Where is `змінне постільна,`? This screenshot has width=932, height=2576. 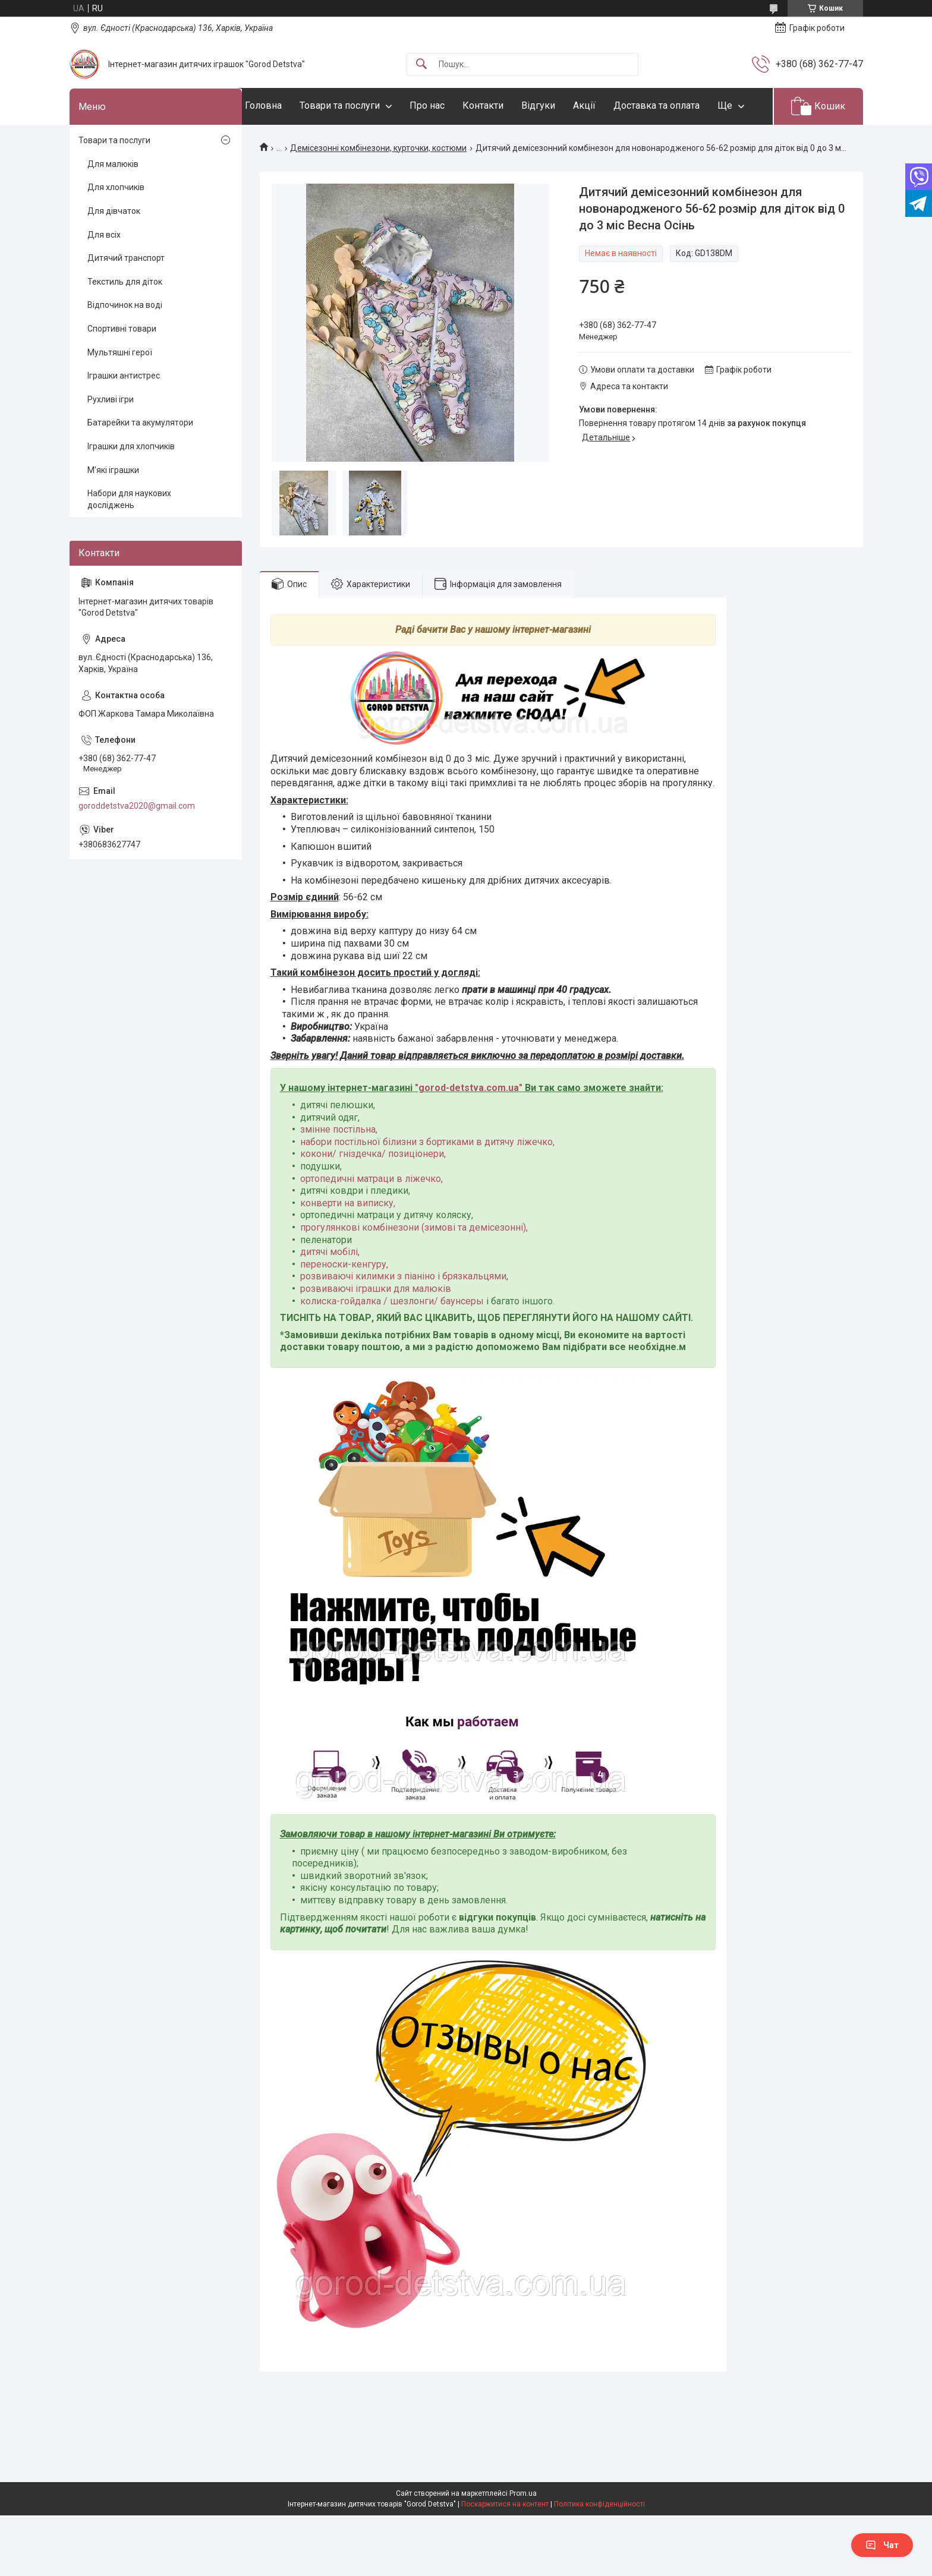 змінне постільна, is located at coordinates (338, 1166).